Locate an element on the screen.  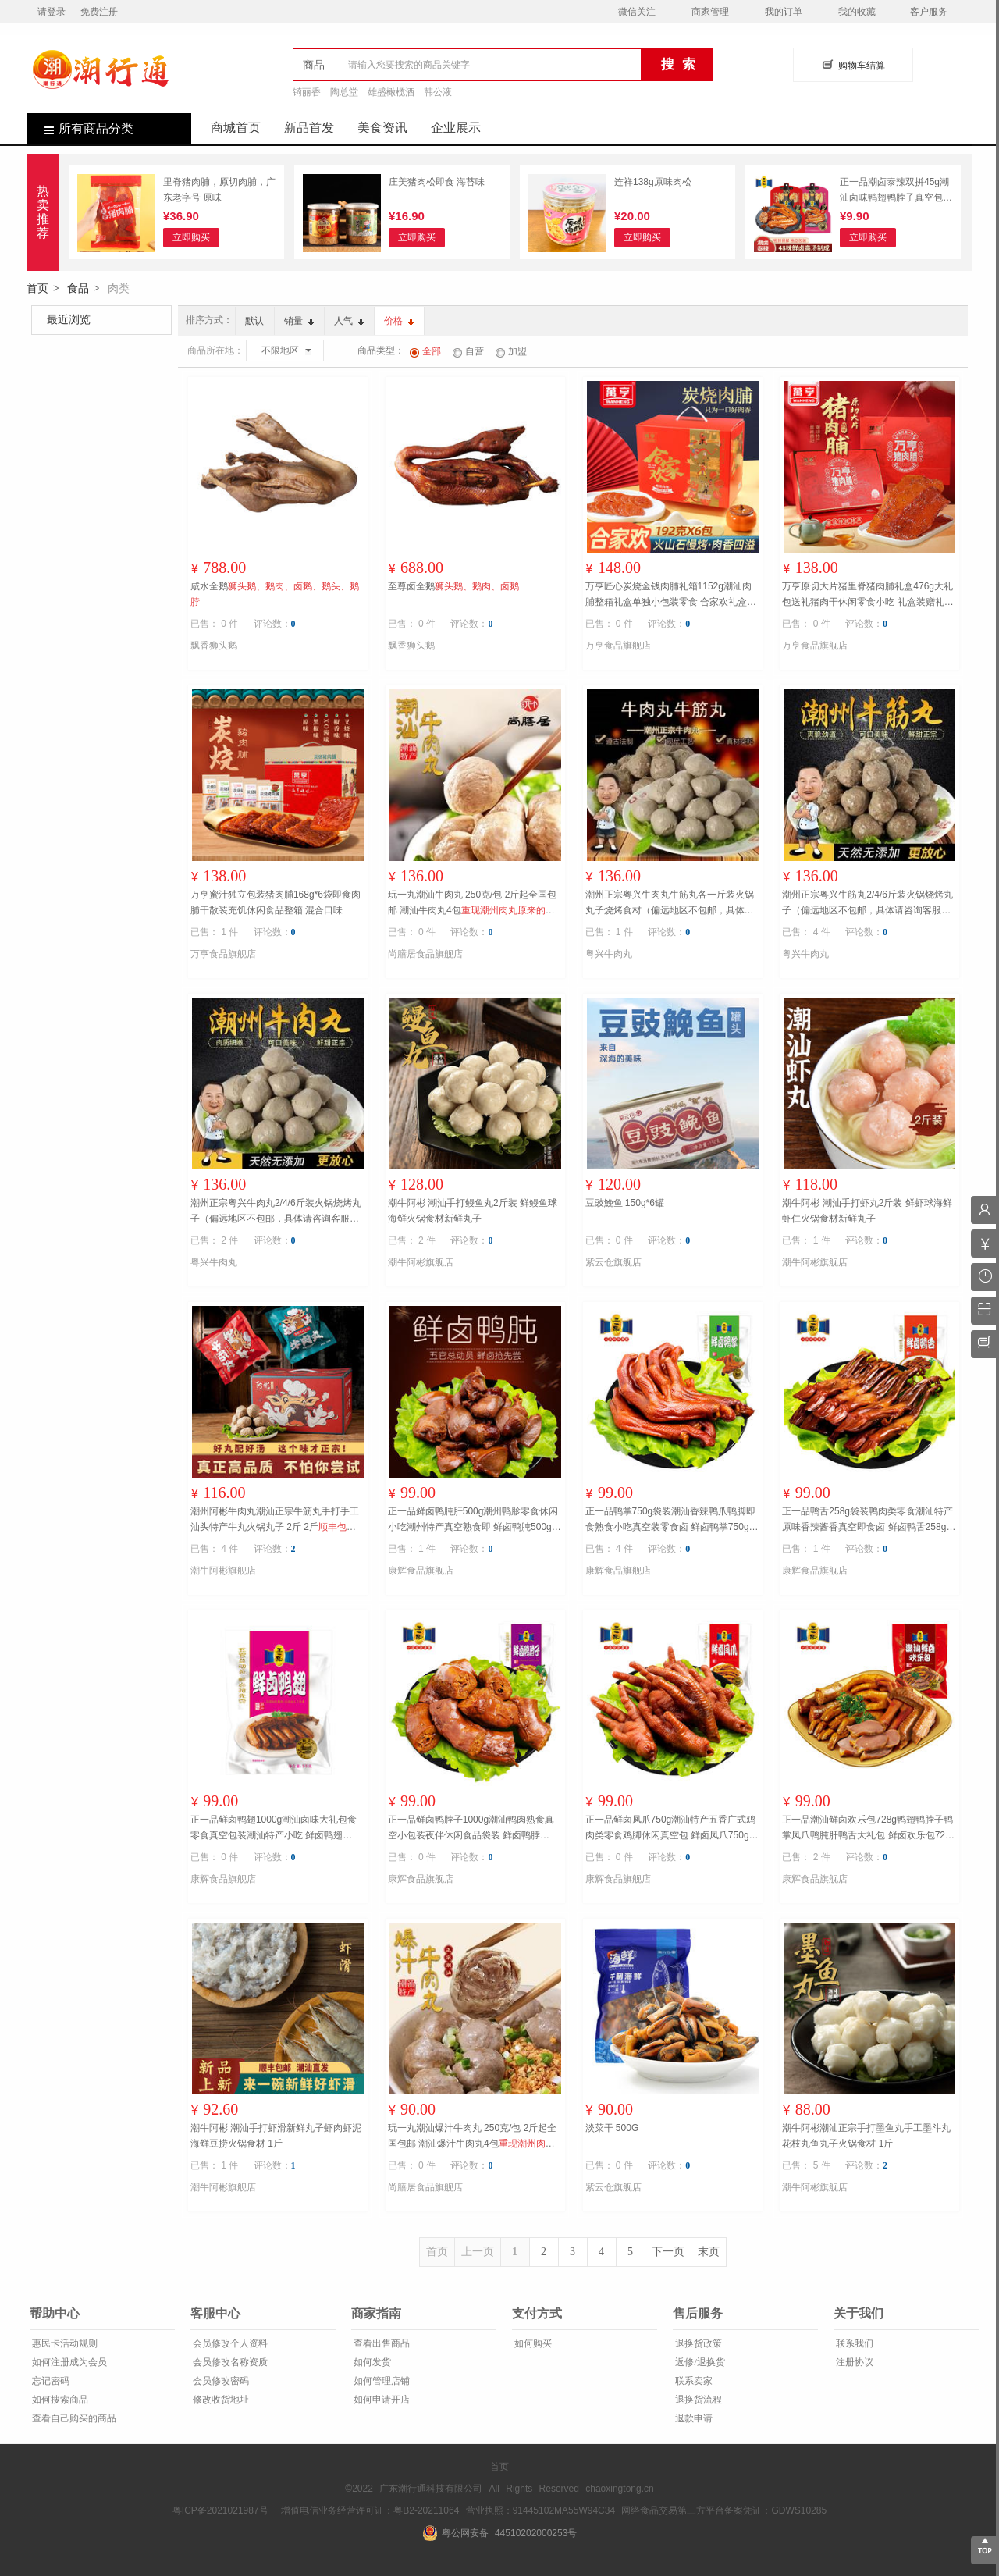
退换货流程 is located at coordinates (697, 2399).